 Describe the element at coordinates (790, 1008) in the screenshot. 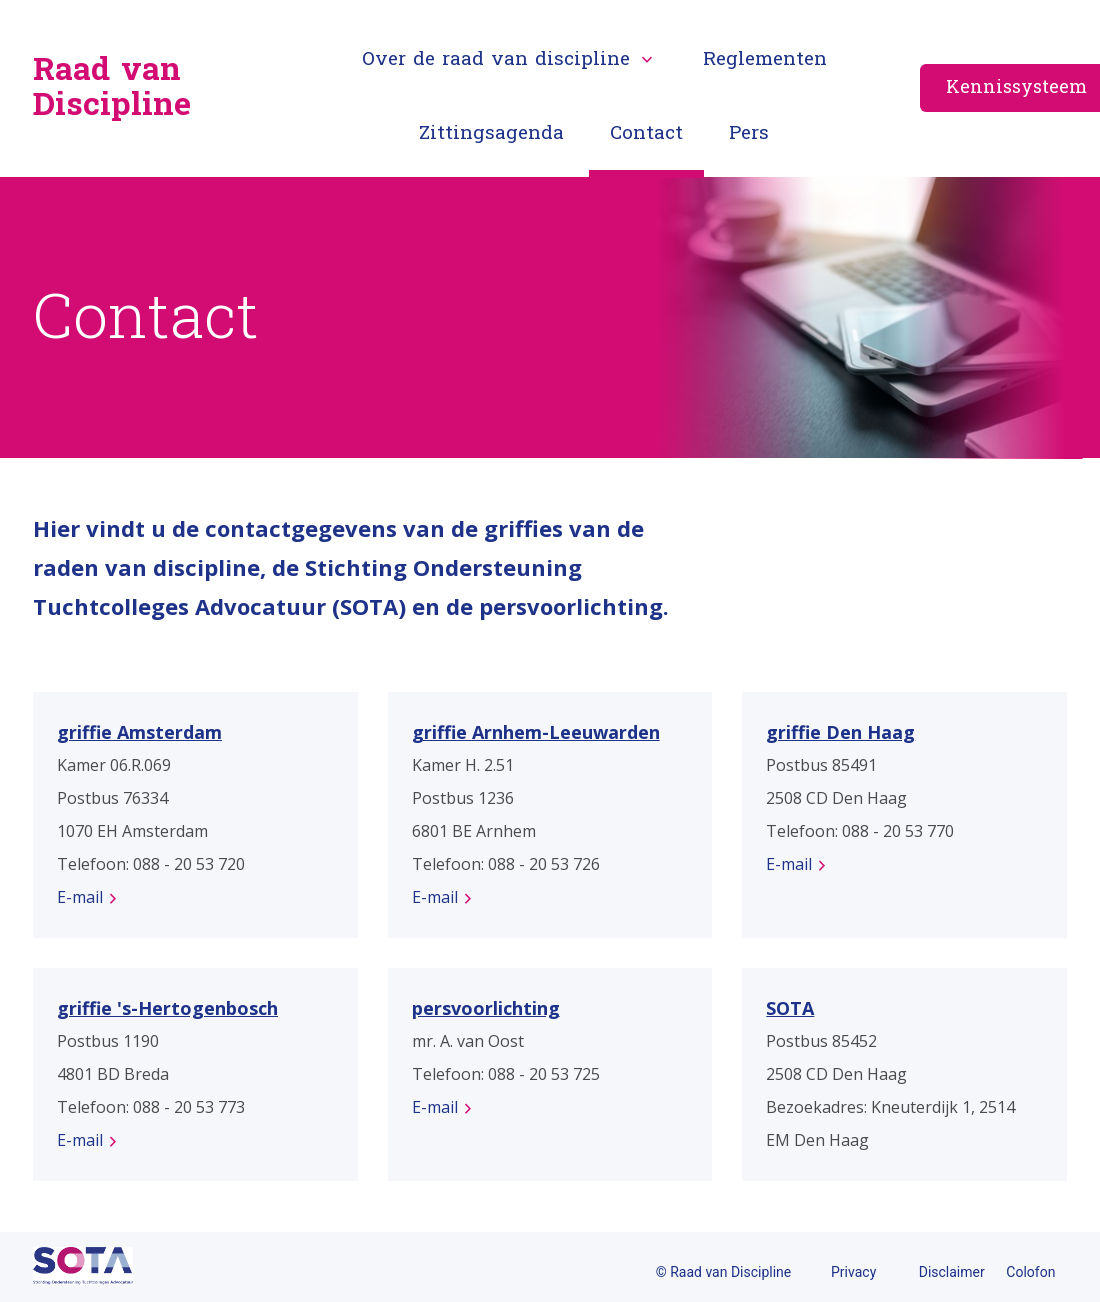

I see `SOTA` at that location.